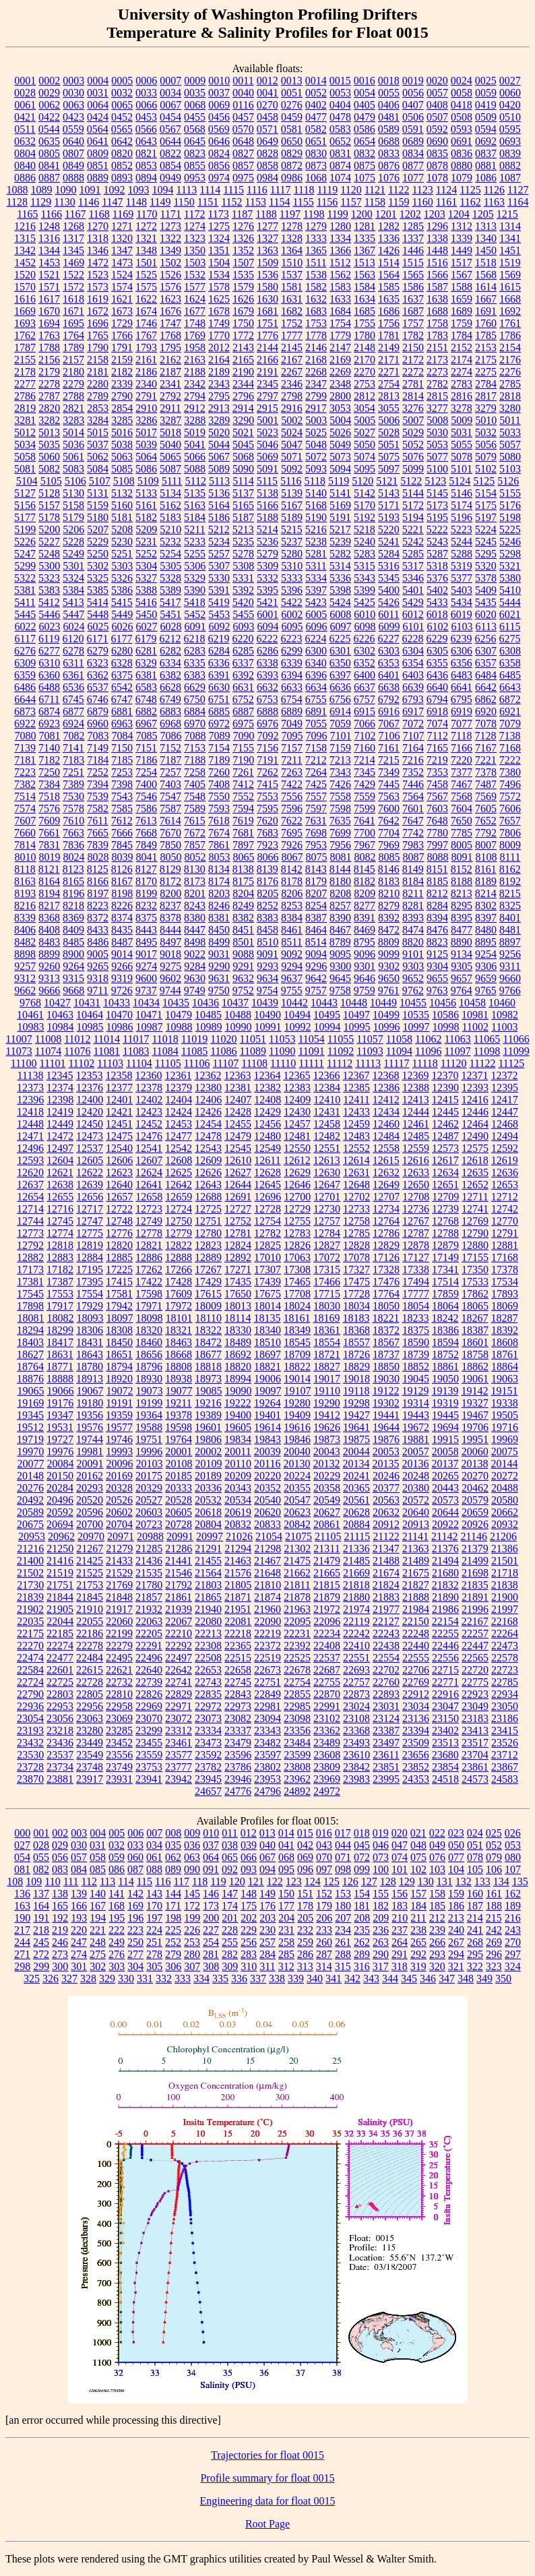  I want to click on 6485, so click(510, 675).